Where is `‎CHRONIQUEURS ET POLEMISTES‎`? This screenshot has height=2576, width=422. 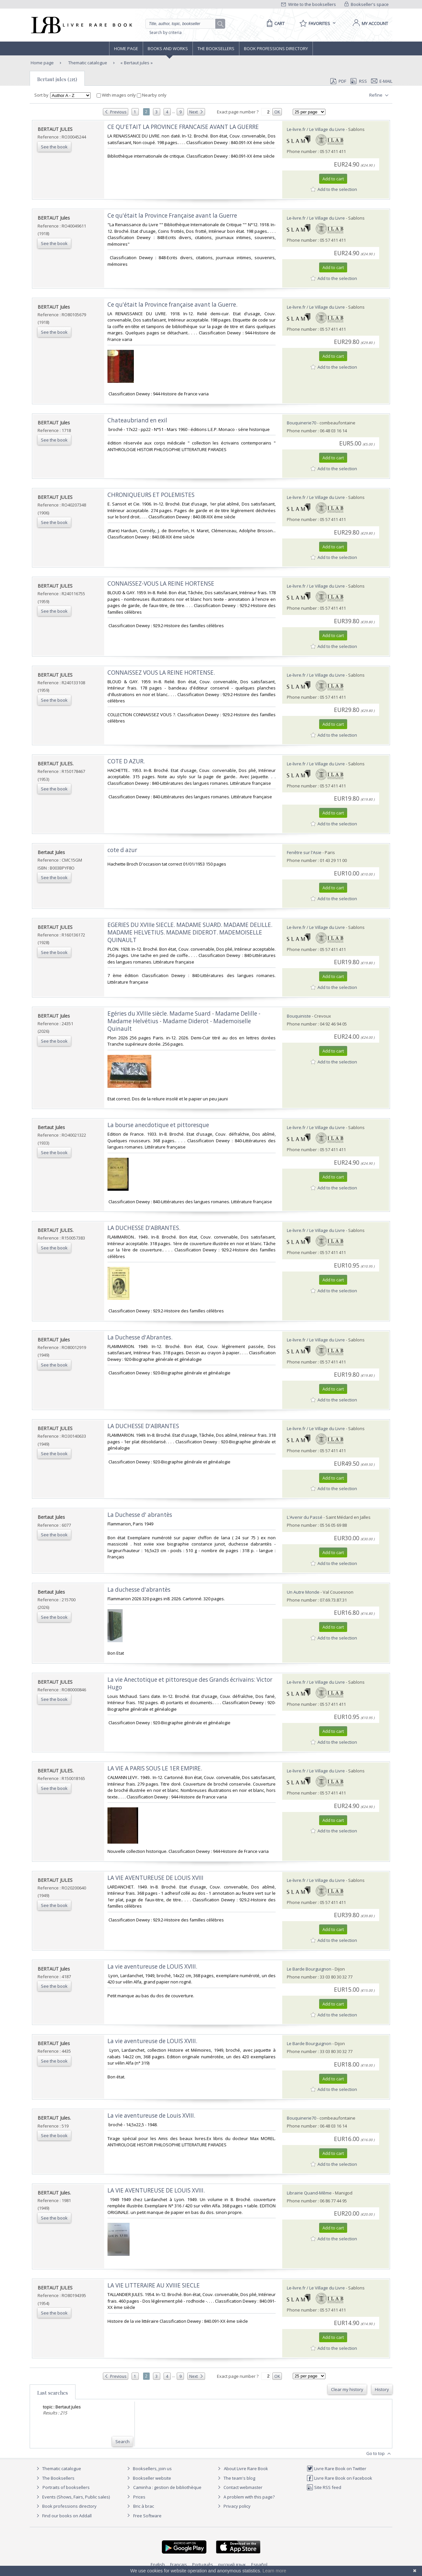
‎CHRONIQUEURS ET POLEMISTES‎ is located at coordinates (151, 495).